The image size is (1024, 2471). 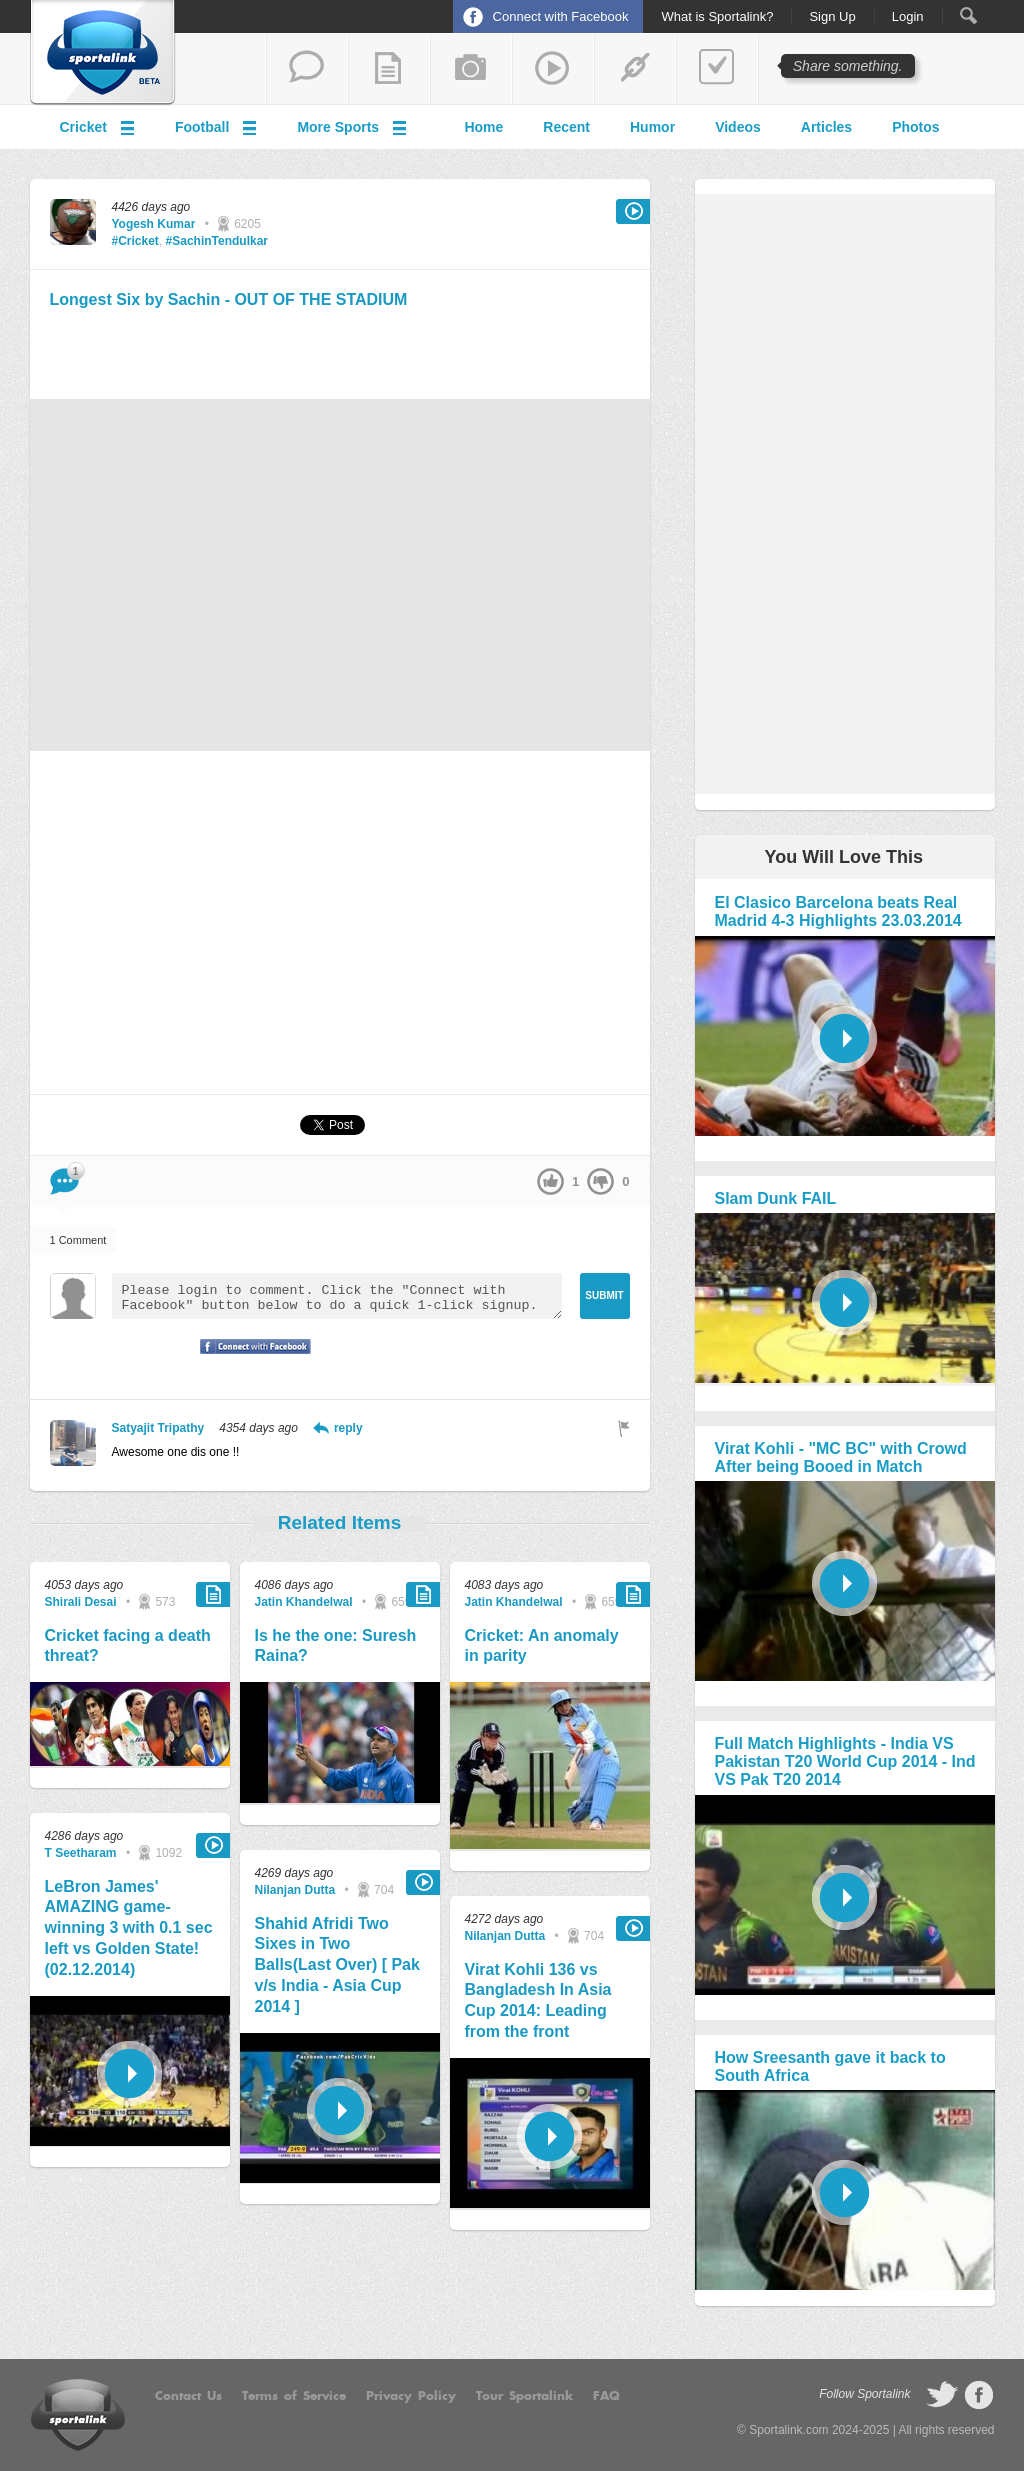 I want to click on Shirali Desai, so click(x=81, y=1602).